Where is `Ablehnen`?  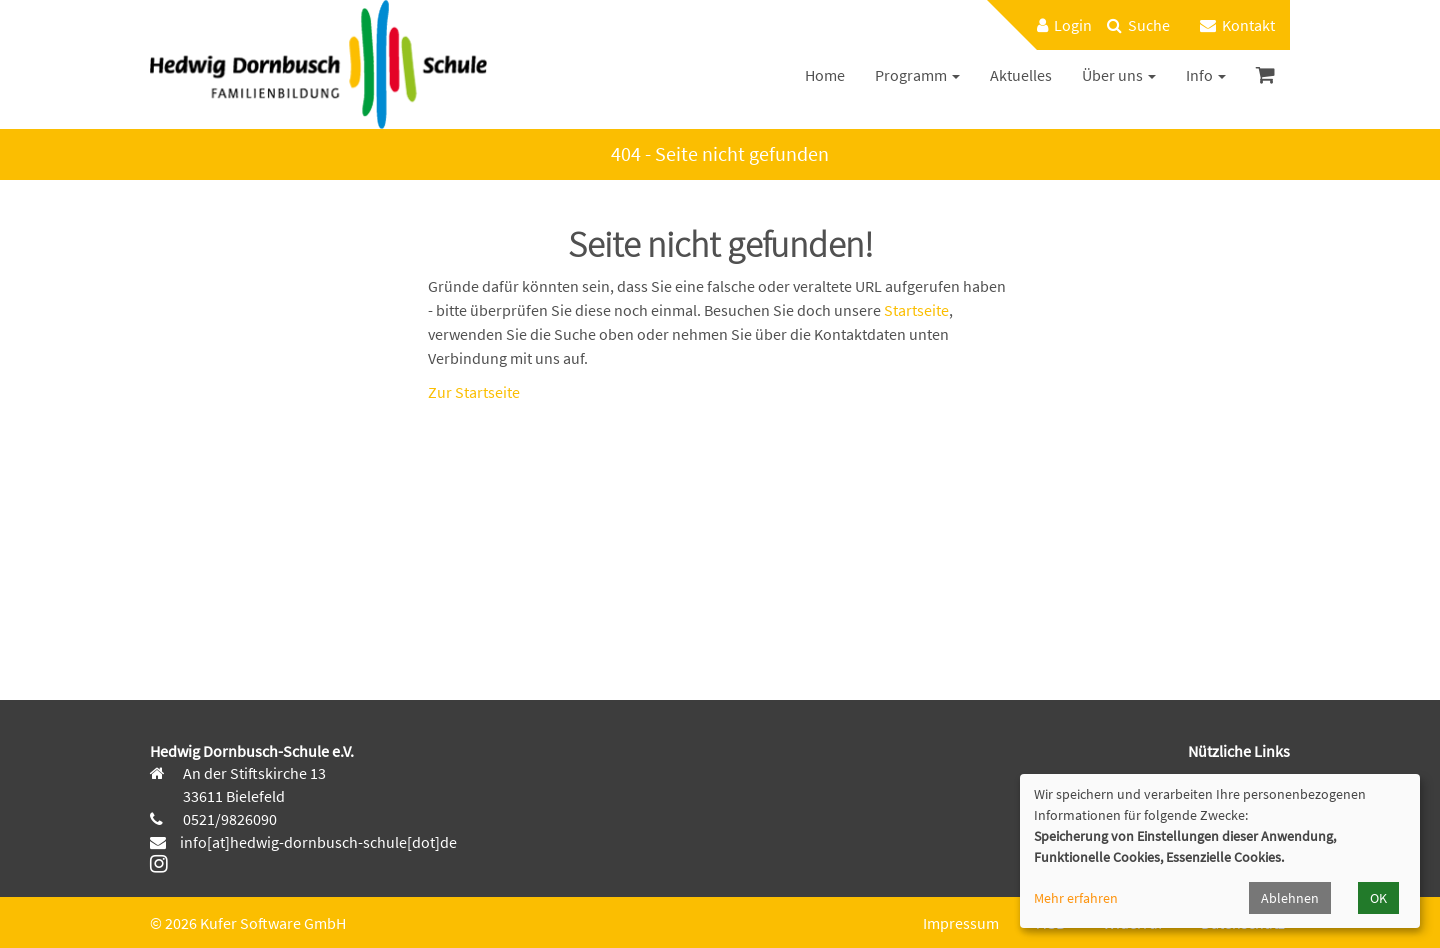 Ablehnen is located at coordinates (1290, 898).